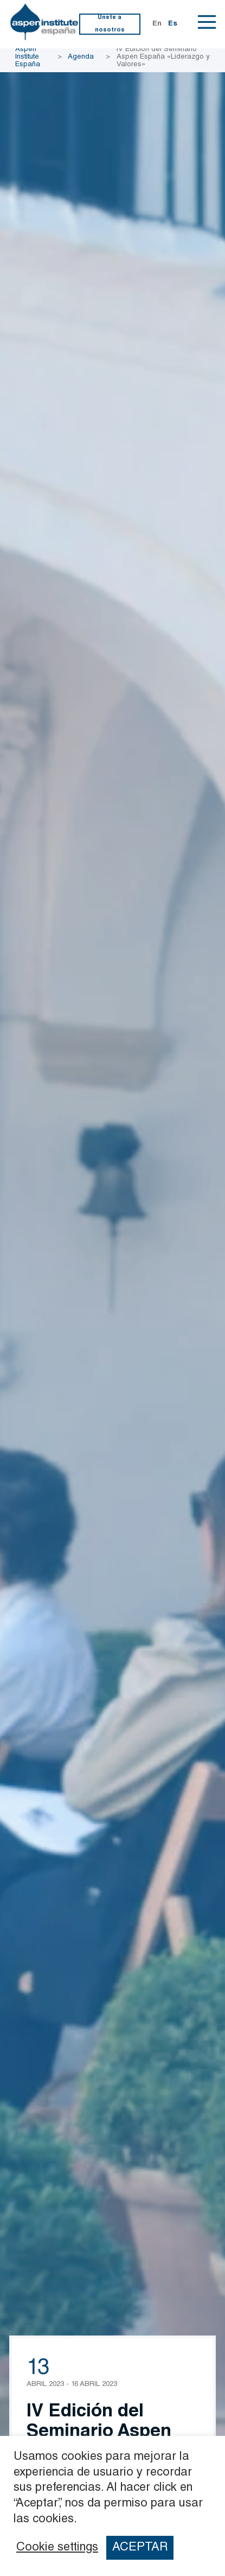 This screenshot has height=2576, width=225. I want to click on Es, so click(172, 24).